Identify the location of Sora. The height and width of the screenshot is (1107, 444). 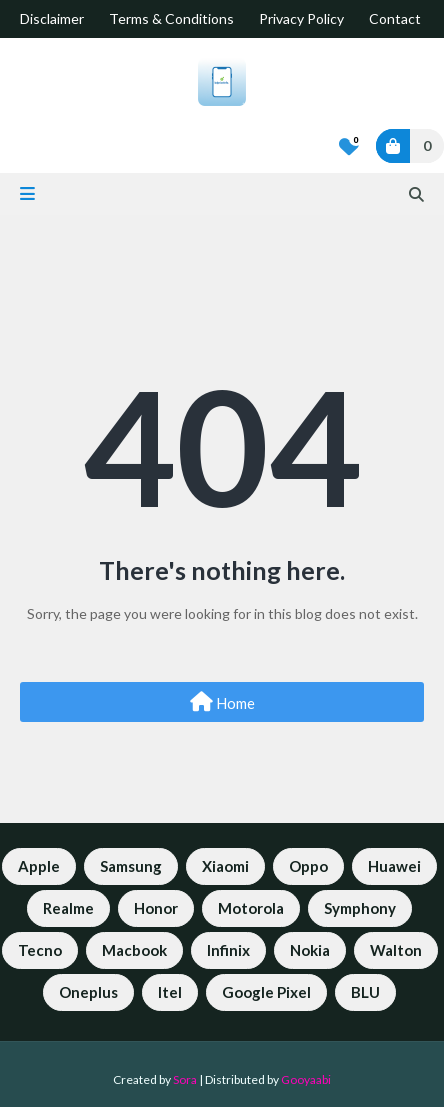
(185, 1079).